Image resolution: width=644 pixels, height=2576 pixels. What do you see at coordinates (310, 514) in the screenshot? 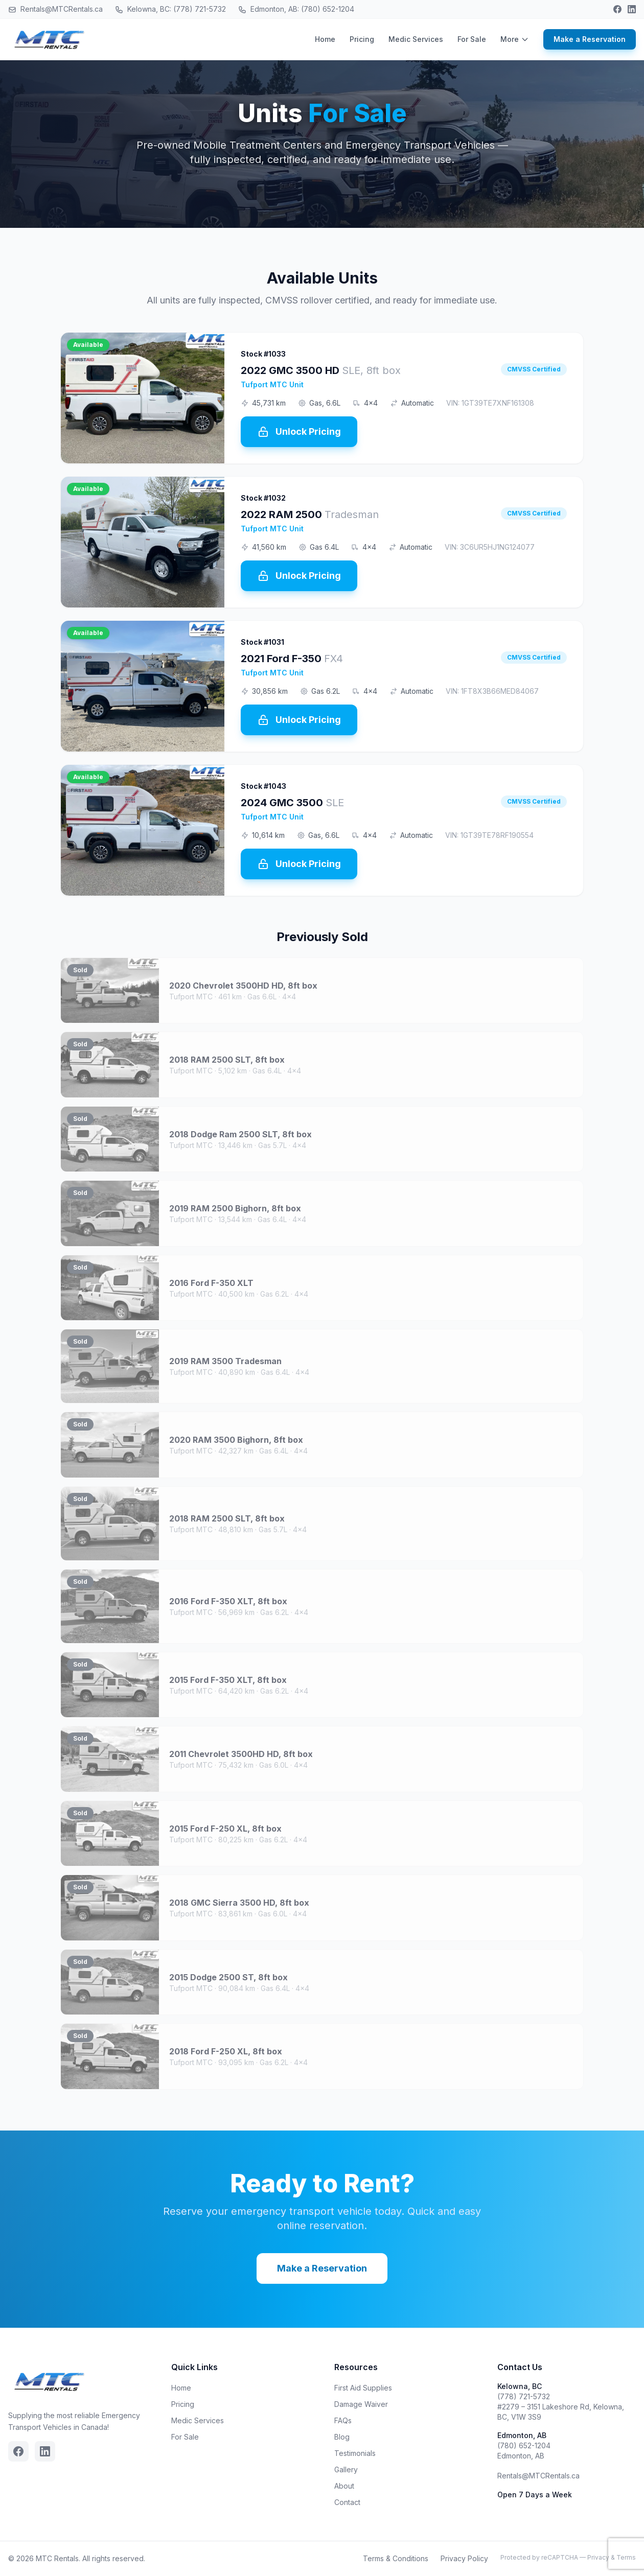
I see `2022 RAM 2500` at bounding box center [310, 514].